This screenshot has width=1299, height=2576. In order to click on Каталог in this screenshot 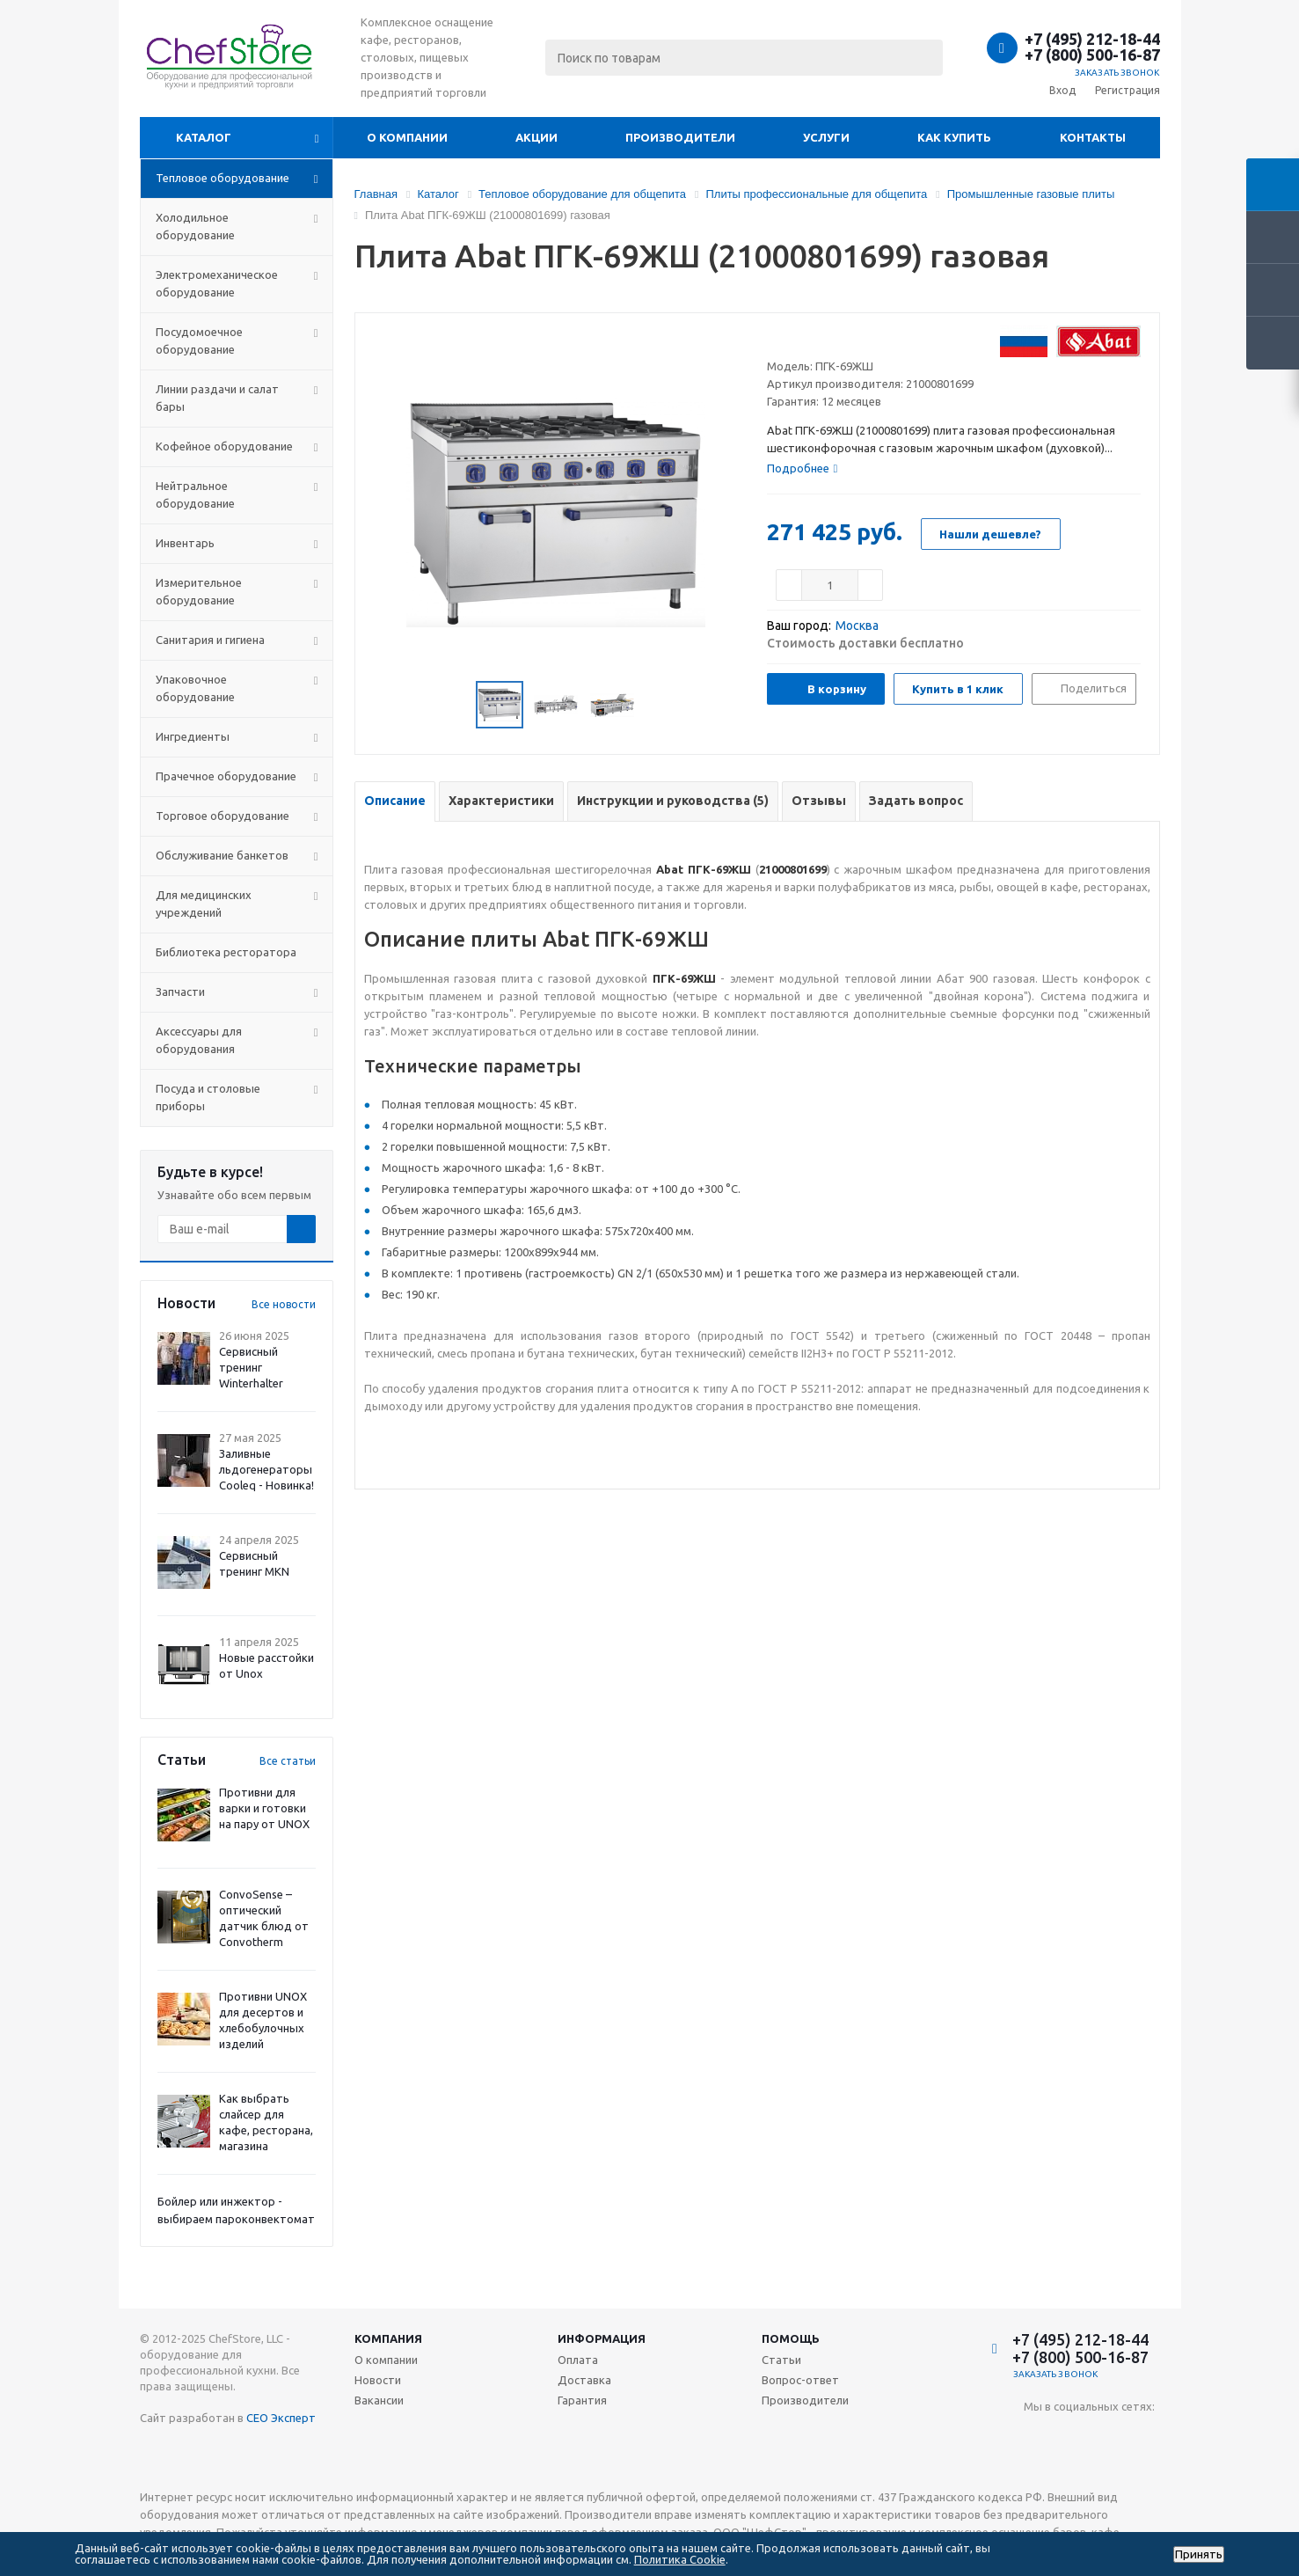, I will do `click(203, 137)`.